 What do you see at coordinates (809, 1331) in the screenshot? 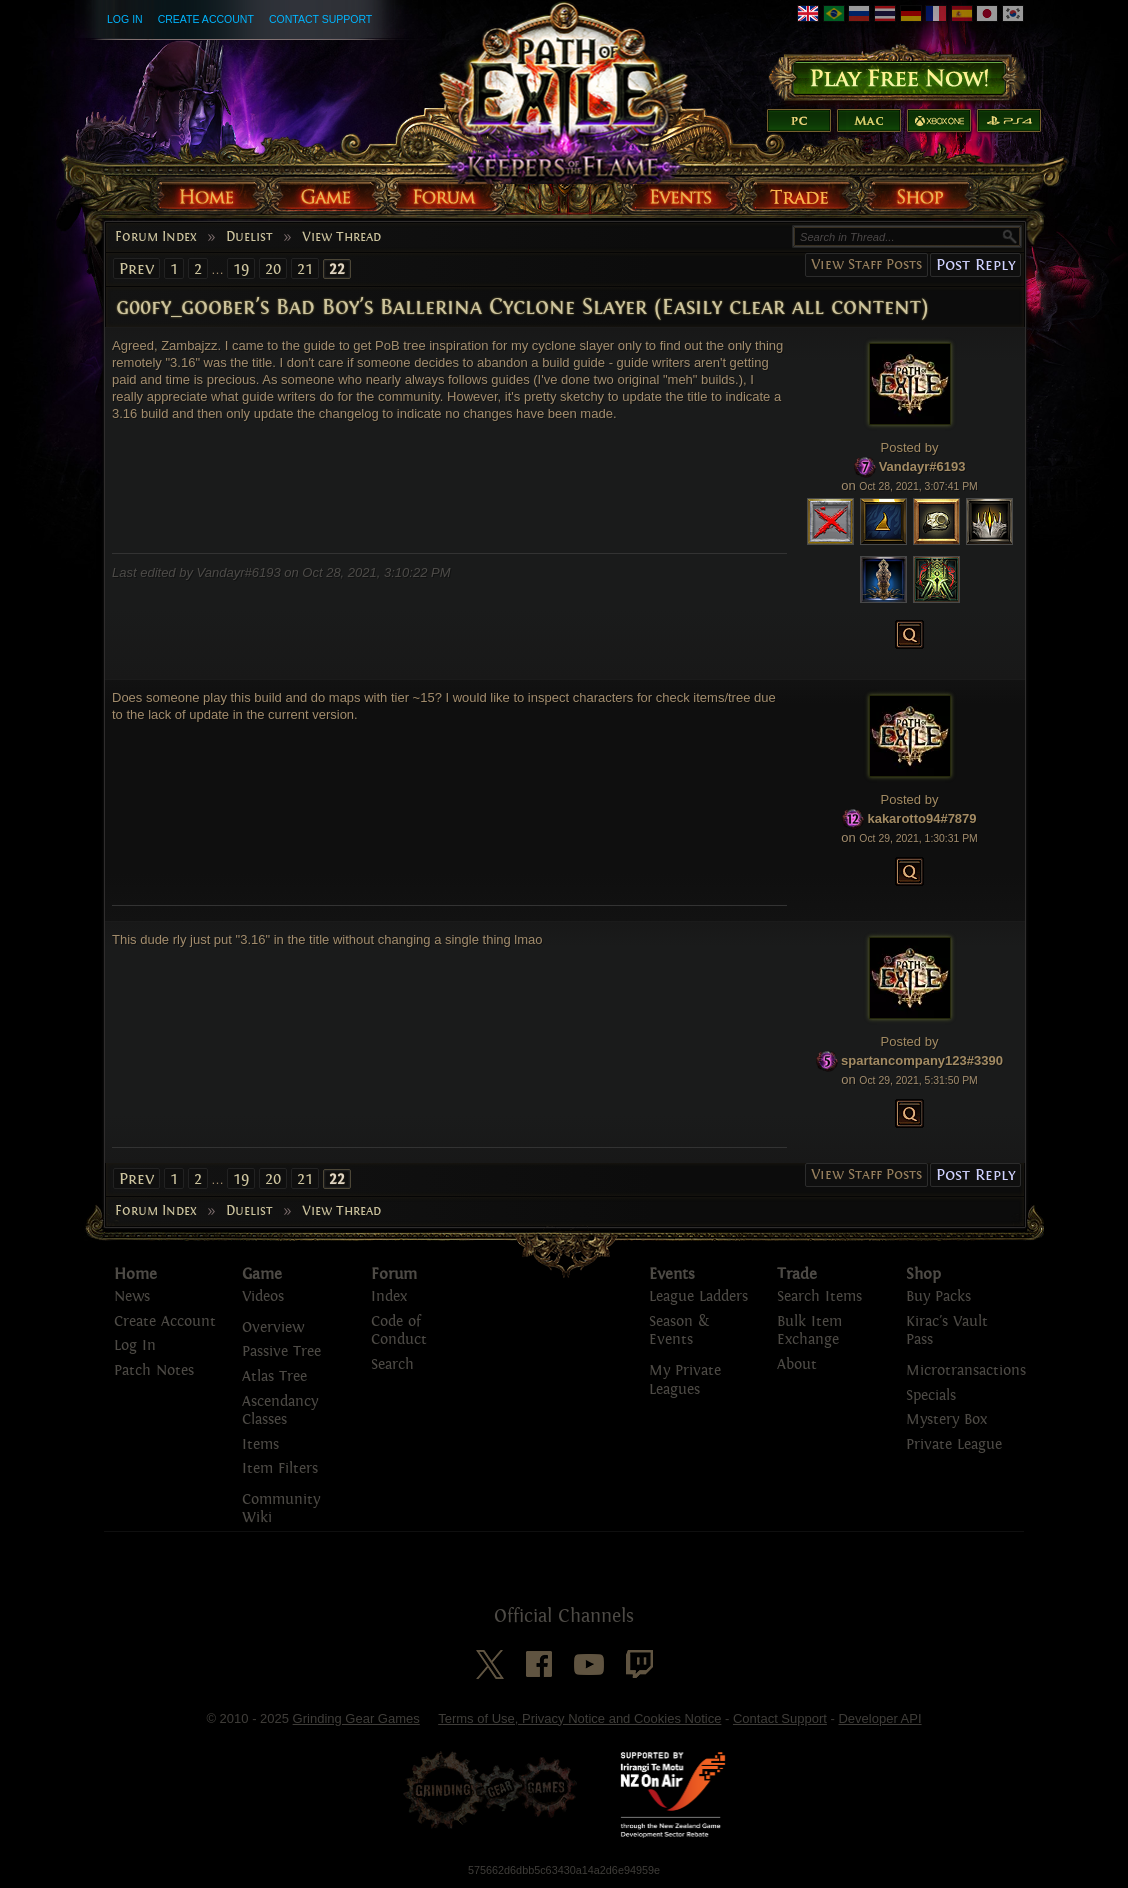
I see `Bulk Item Exchange` at bounding box center [809, 1331].